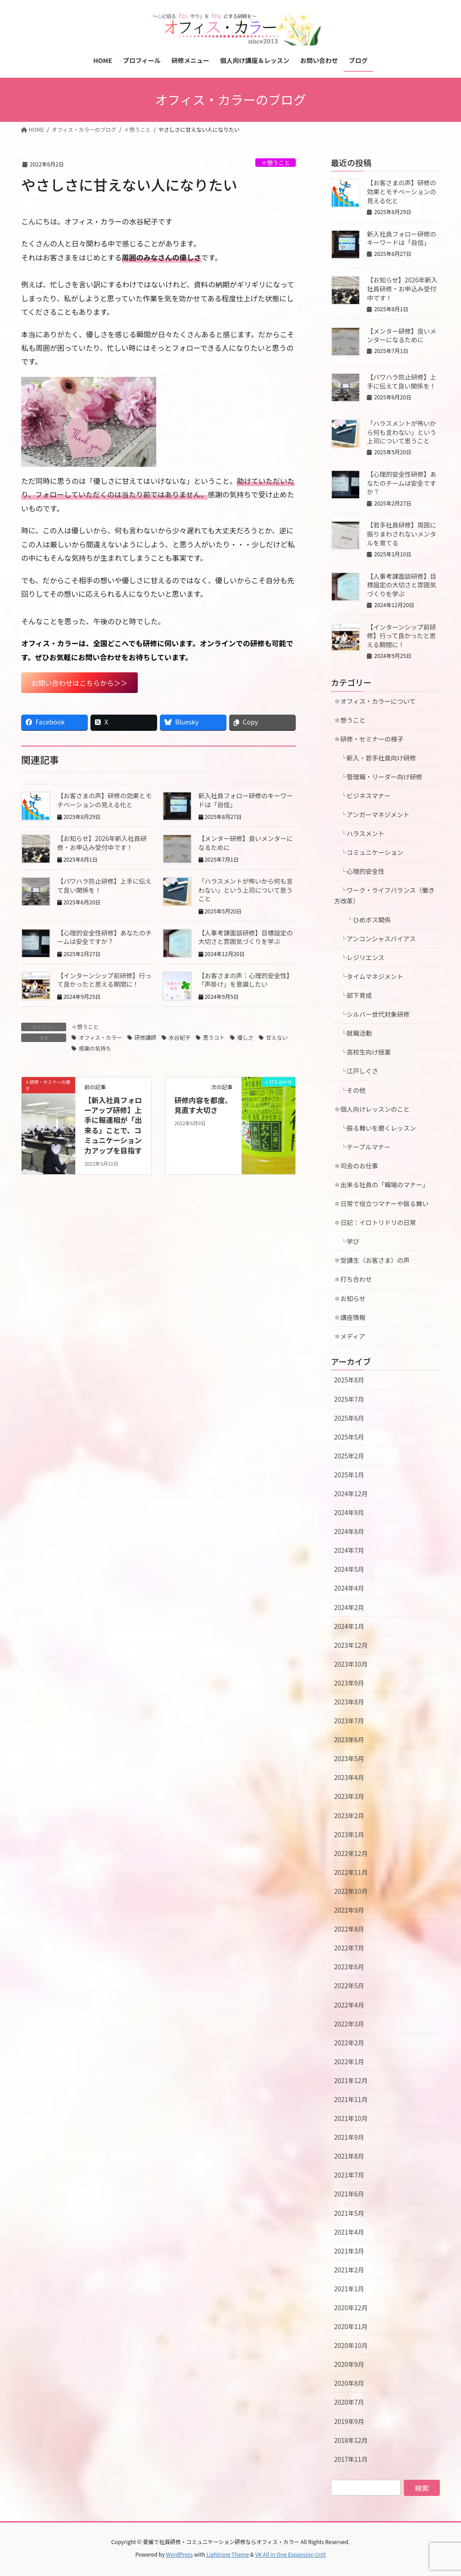  What do you see at coordinates (277, 1038) in the screenshot?
I see `甘えない` at bounding box center [277, 1038].